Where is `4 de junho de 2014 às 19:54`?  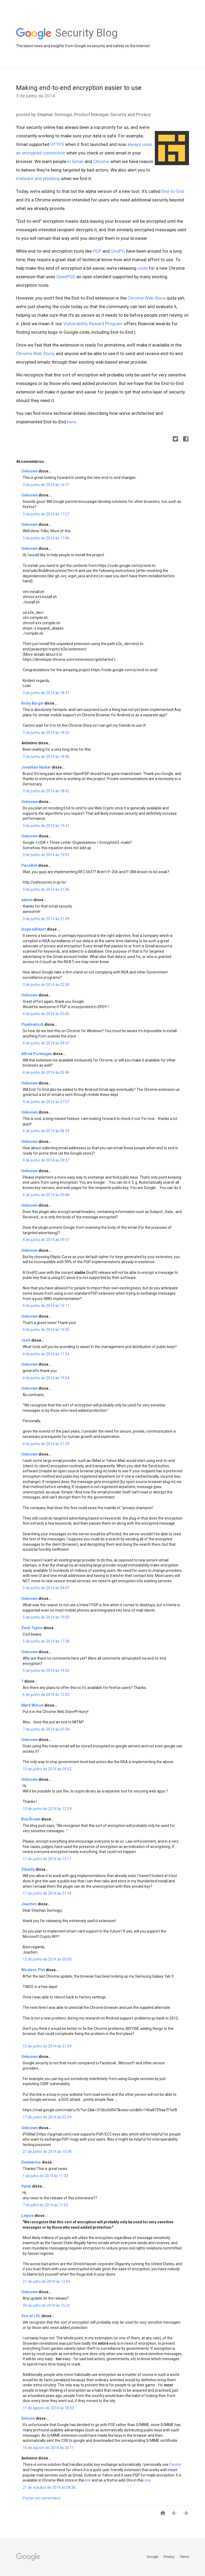
4 de junho de 2014 às 19:54 is located at coordinates (46, 1378).